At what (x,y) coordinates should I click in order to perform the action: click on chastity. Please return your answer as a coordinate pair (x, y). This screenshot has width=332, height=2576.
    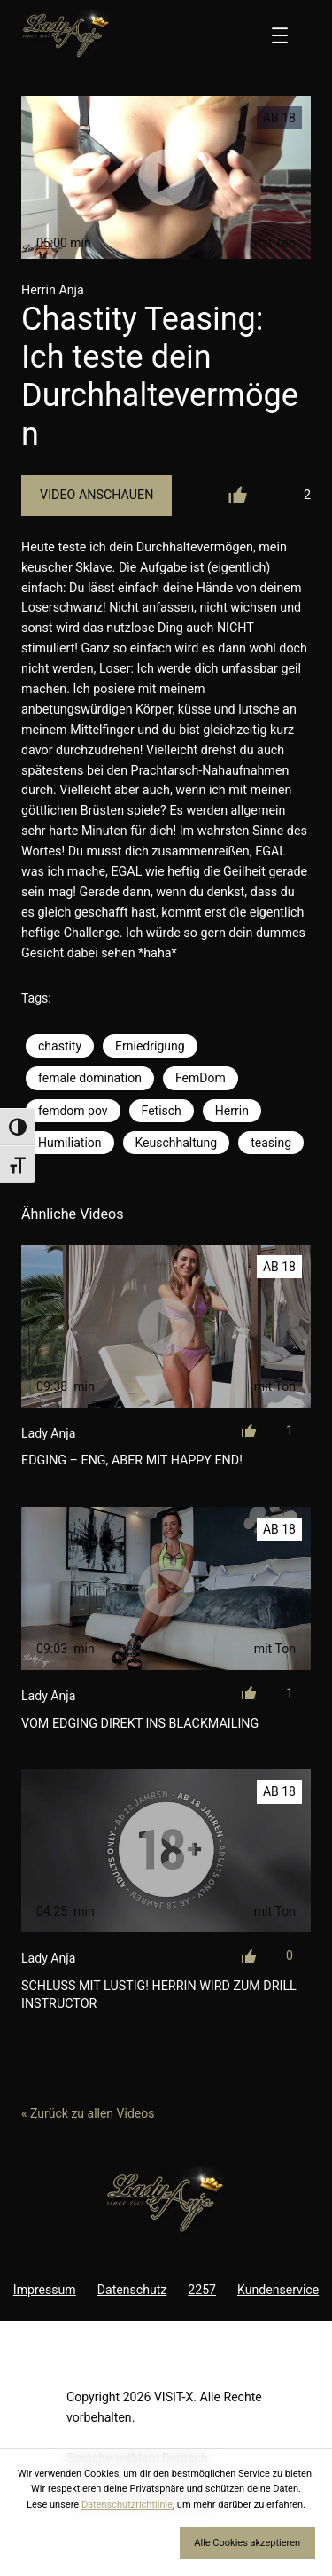
    Looking at the image, I should click on (59, 1046).